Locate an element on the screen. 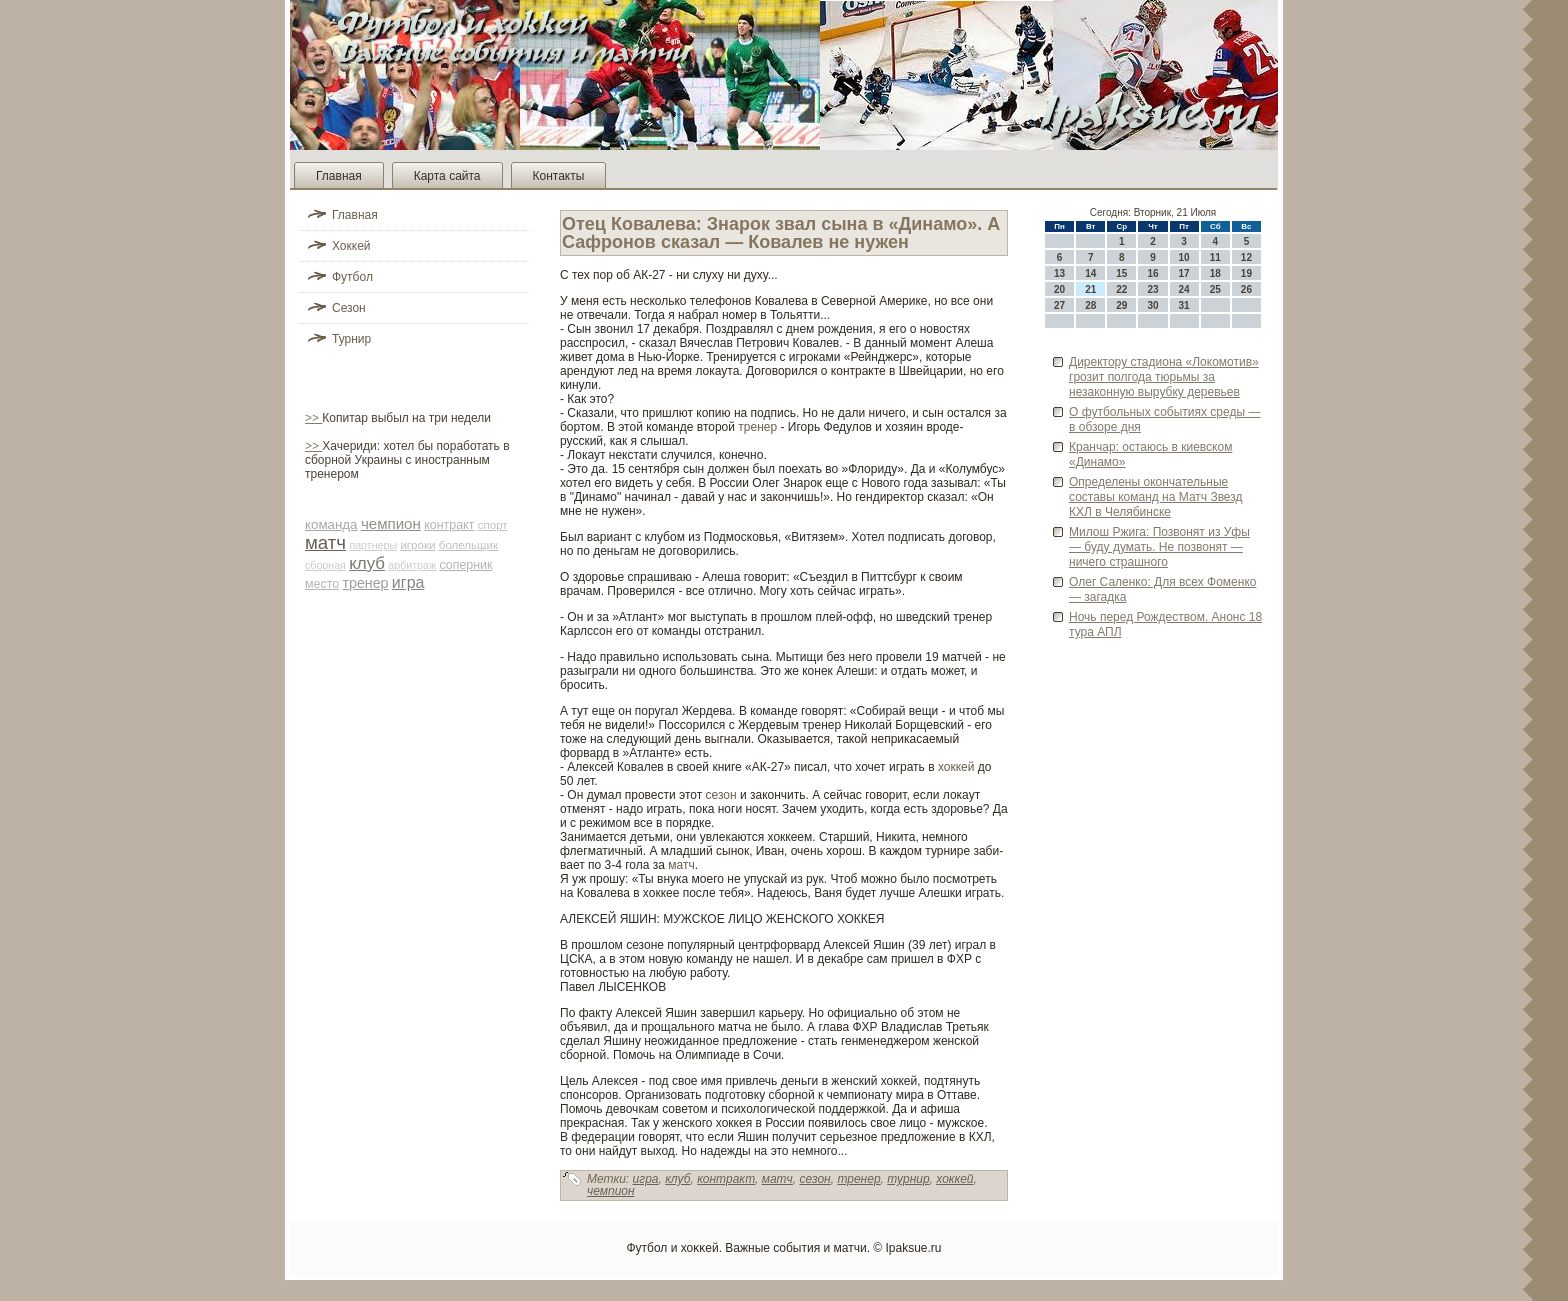  арби­траж is located at coordinates (412, 565).